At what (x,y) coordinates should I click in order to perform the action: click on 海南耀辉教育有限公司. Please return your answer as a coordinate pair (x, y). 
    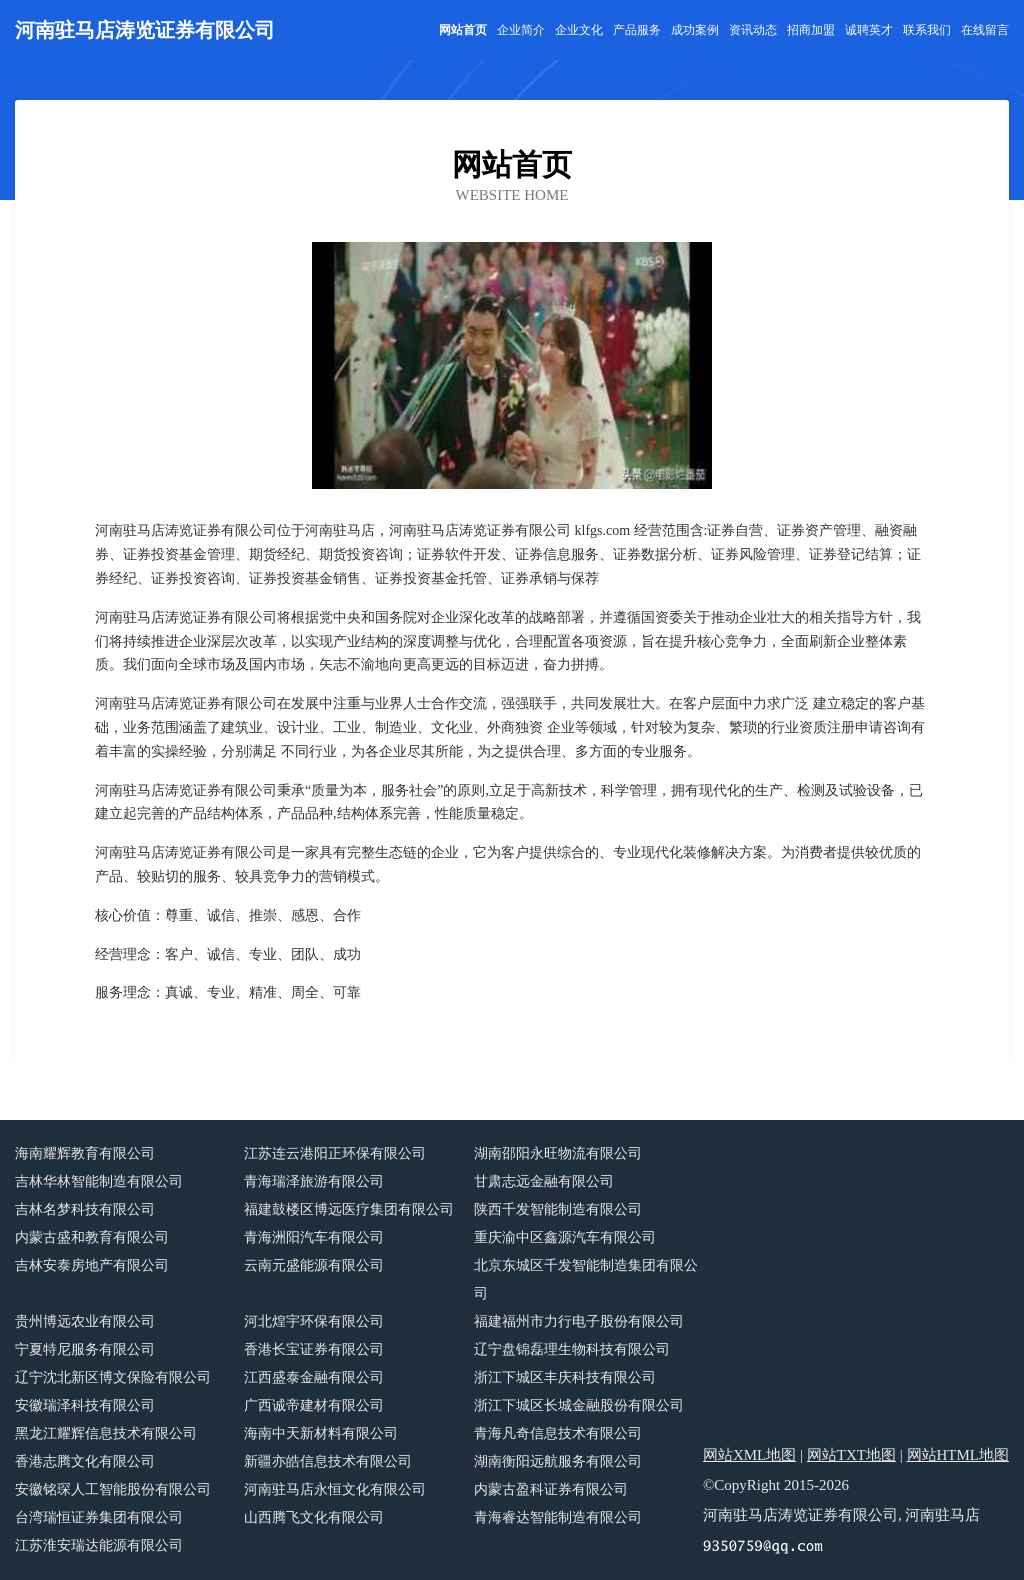
    Looking at the image, I should click on (85, 1153).